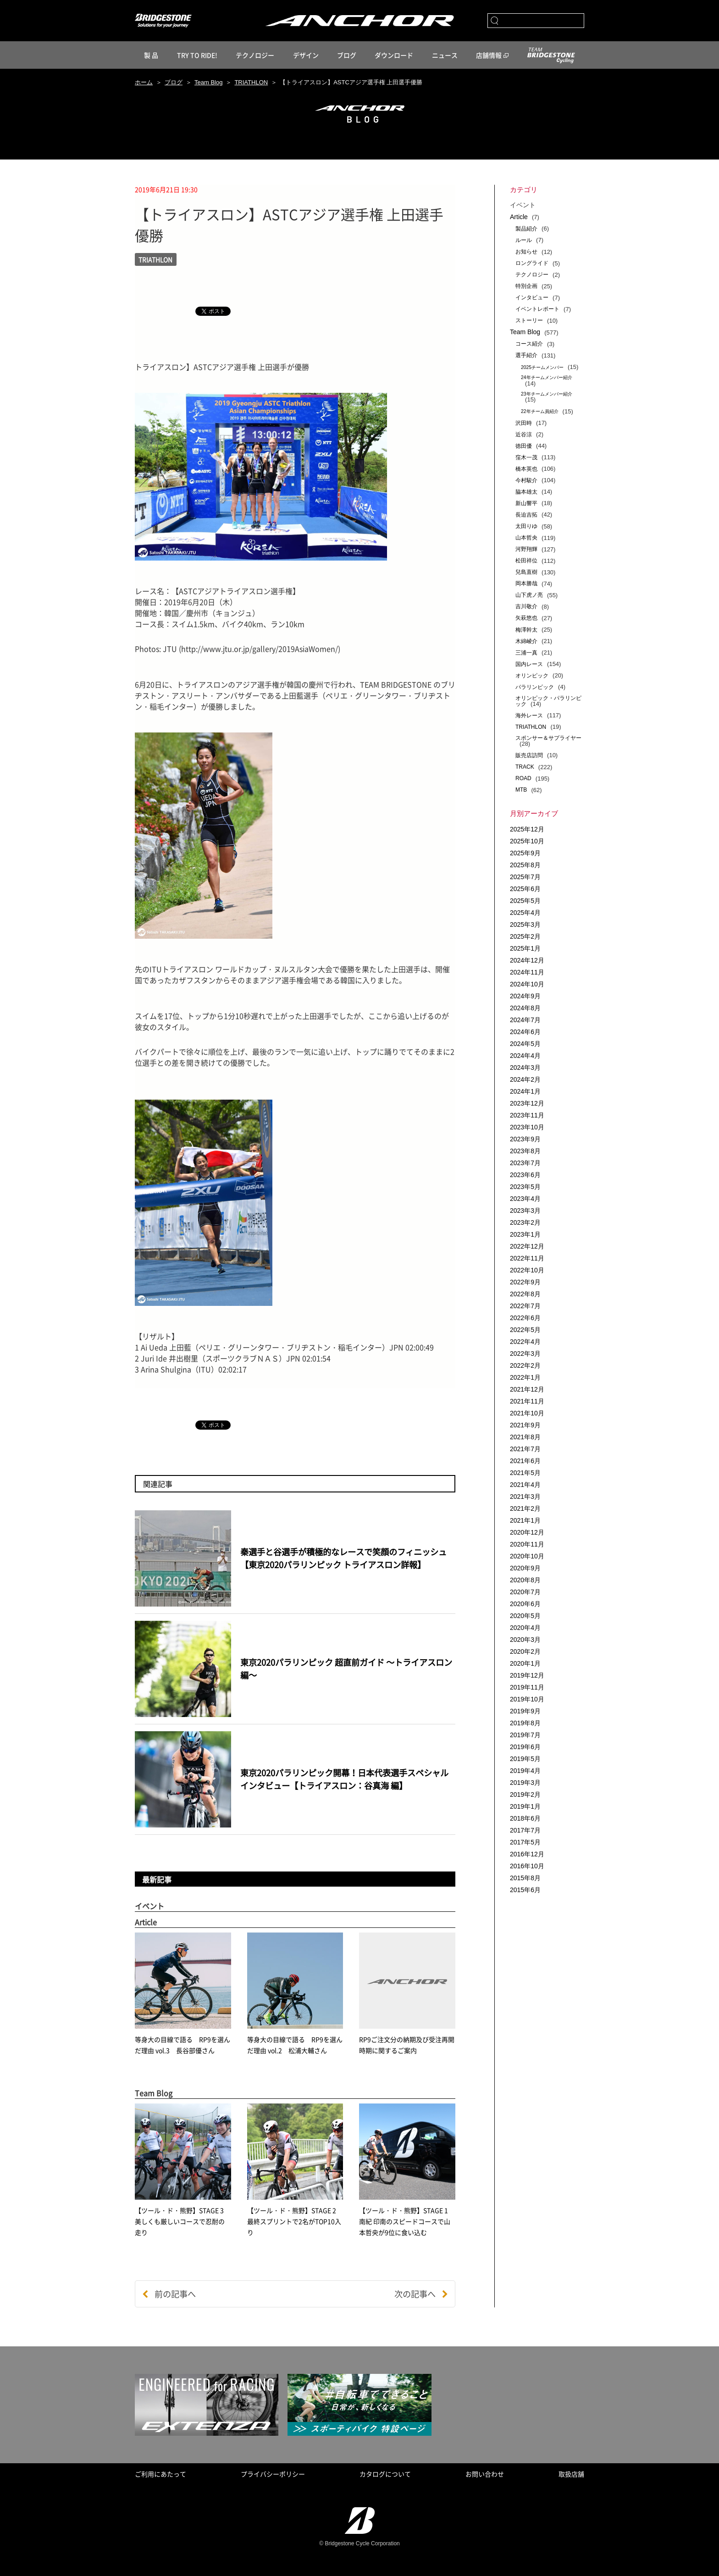  Describe the element at coordinates (525, 1460) in the screenshot. I see `2021年6月` at that location.